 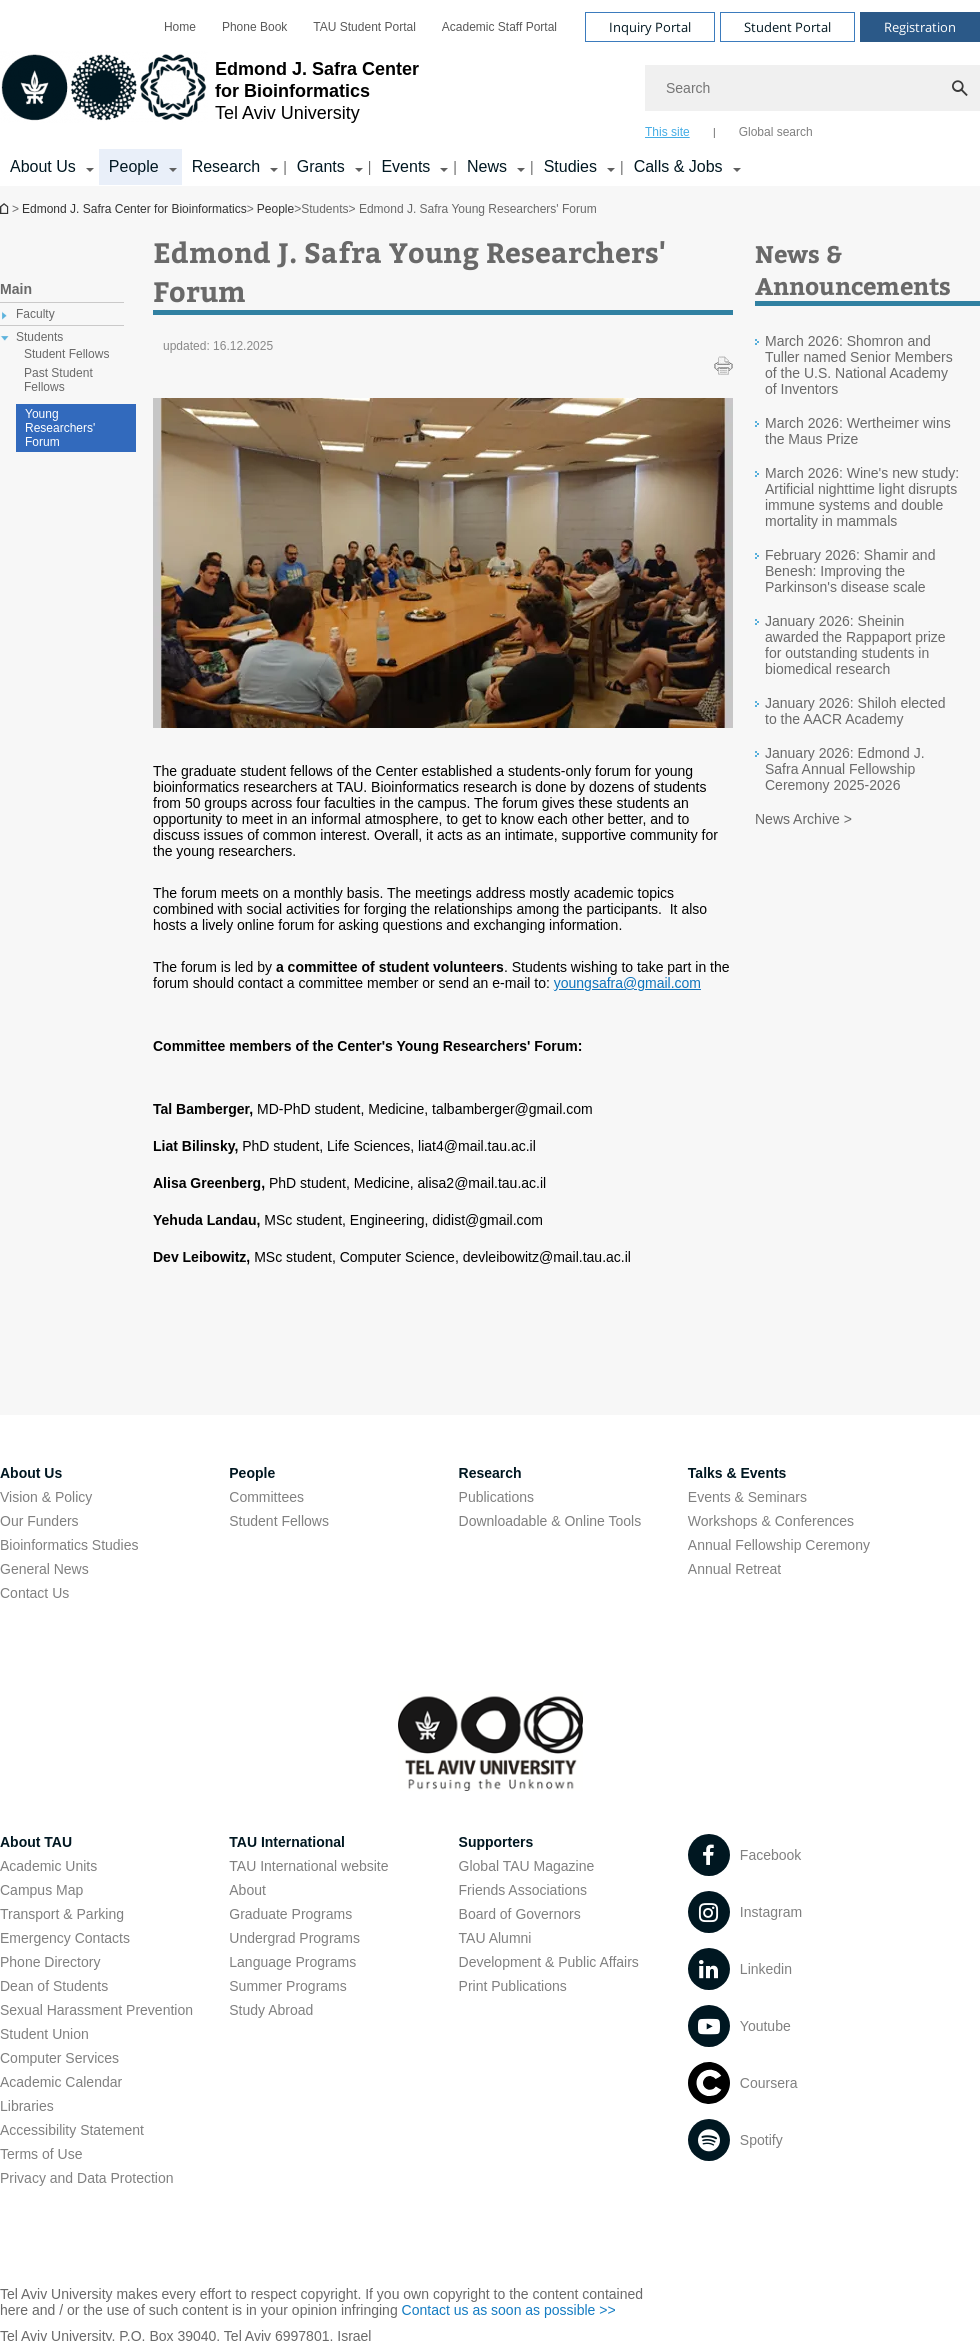 I want to click on This site [tab], so click(x=667, y=132).